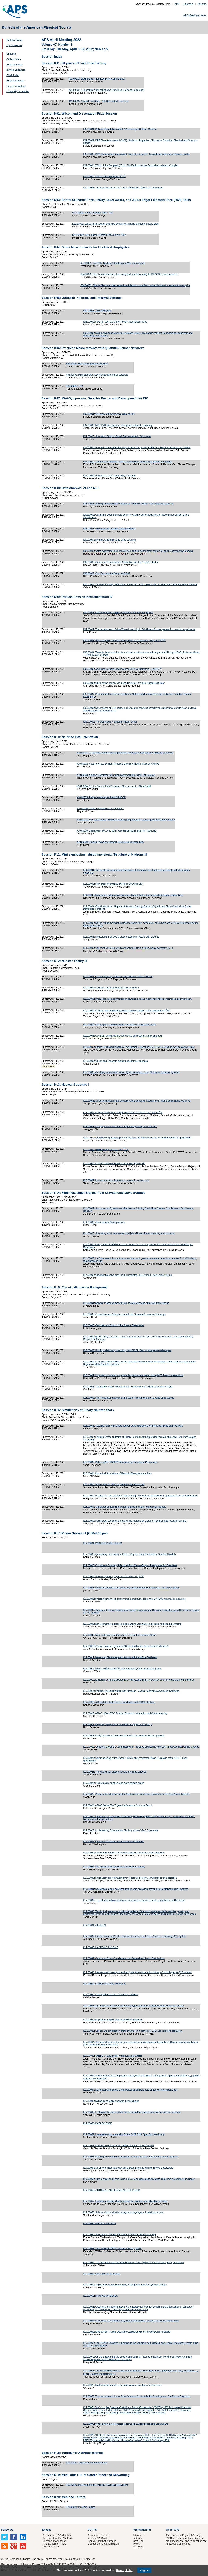 Image resolution: width=208 pixels, height=2576 pixels. Describe the element at coordinates (119, 2234) in the screenshot. I see `K17.00060: Simulations of Rapid RF-Driven 3-D Proton Beam Scanning` at that location.